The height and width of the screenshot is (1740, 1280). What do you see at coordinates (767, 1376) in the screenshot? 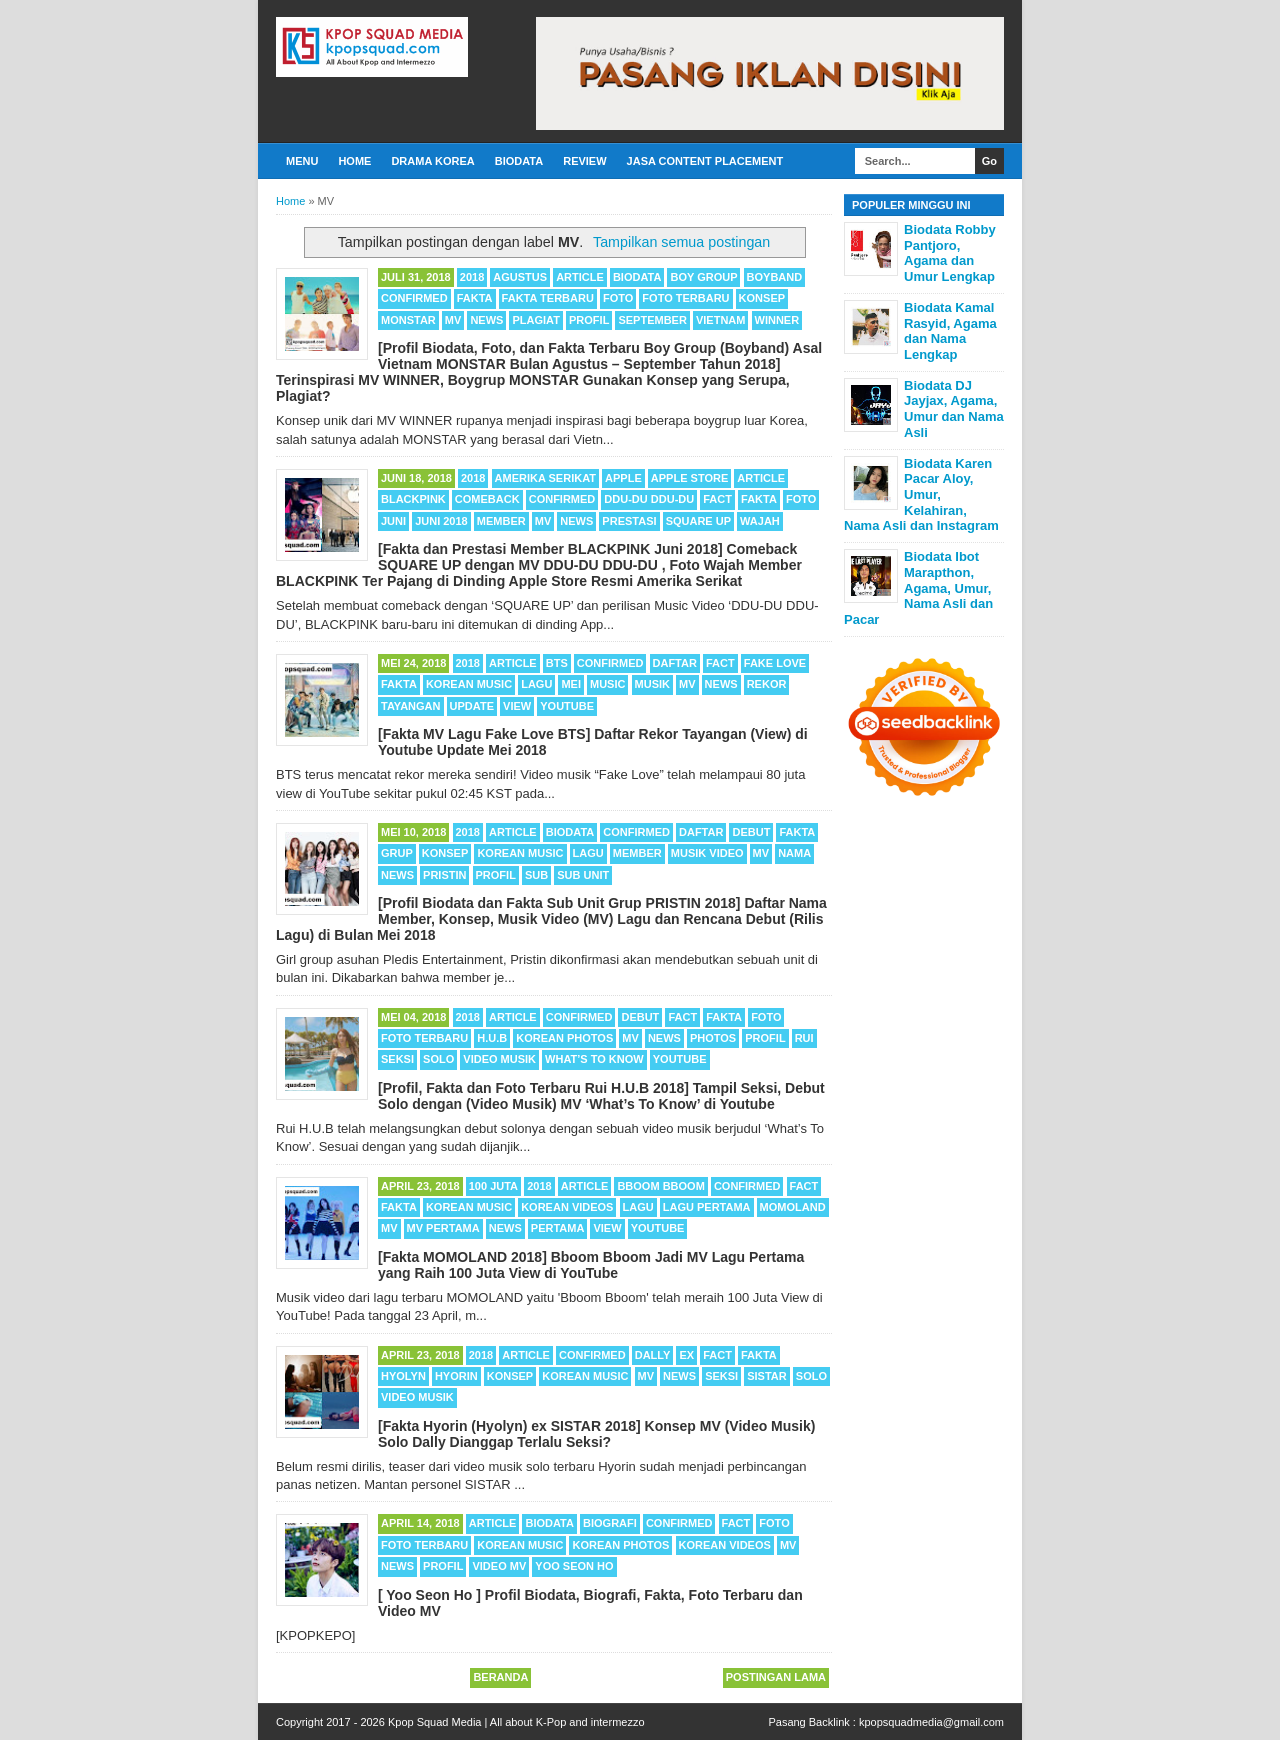
I see `SISTAR` at bounding box center [767, 1376].